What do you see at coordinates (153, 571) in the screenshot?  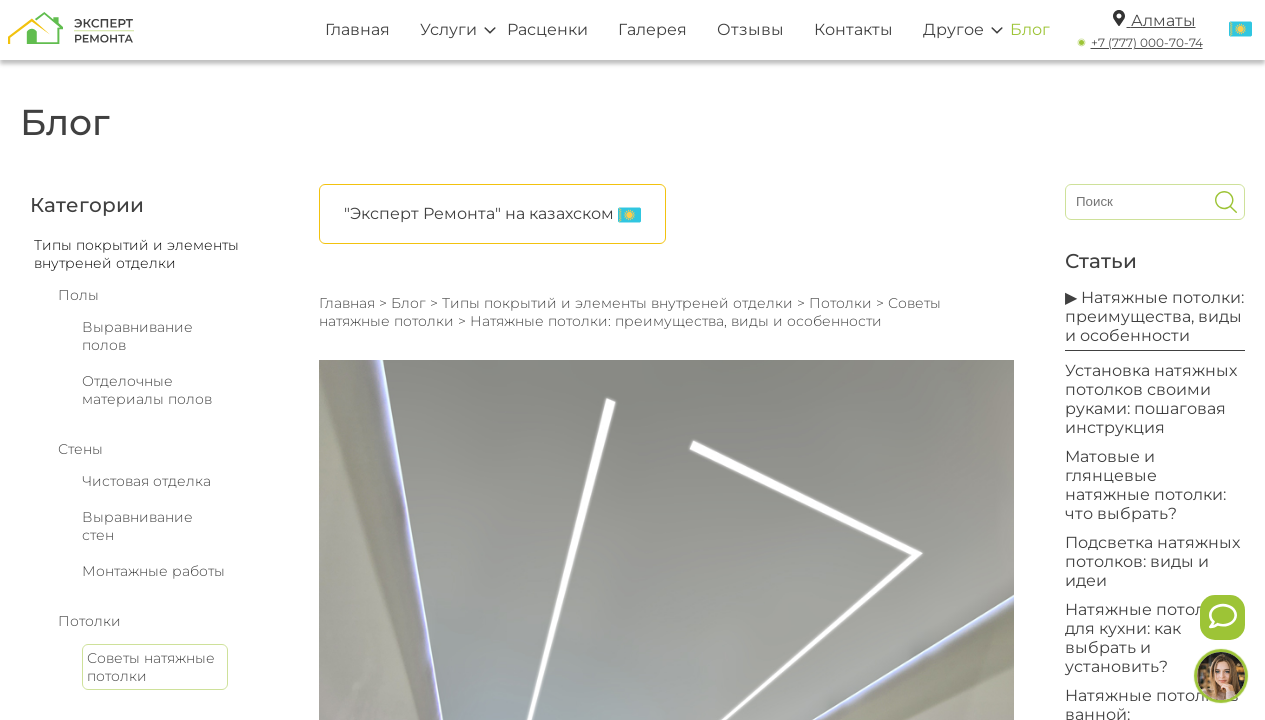 I see `Монтажные работы` at bounding box center [153, 571].